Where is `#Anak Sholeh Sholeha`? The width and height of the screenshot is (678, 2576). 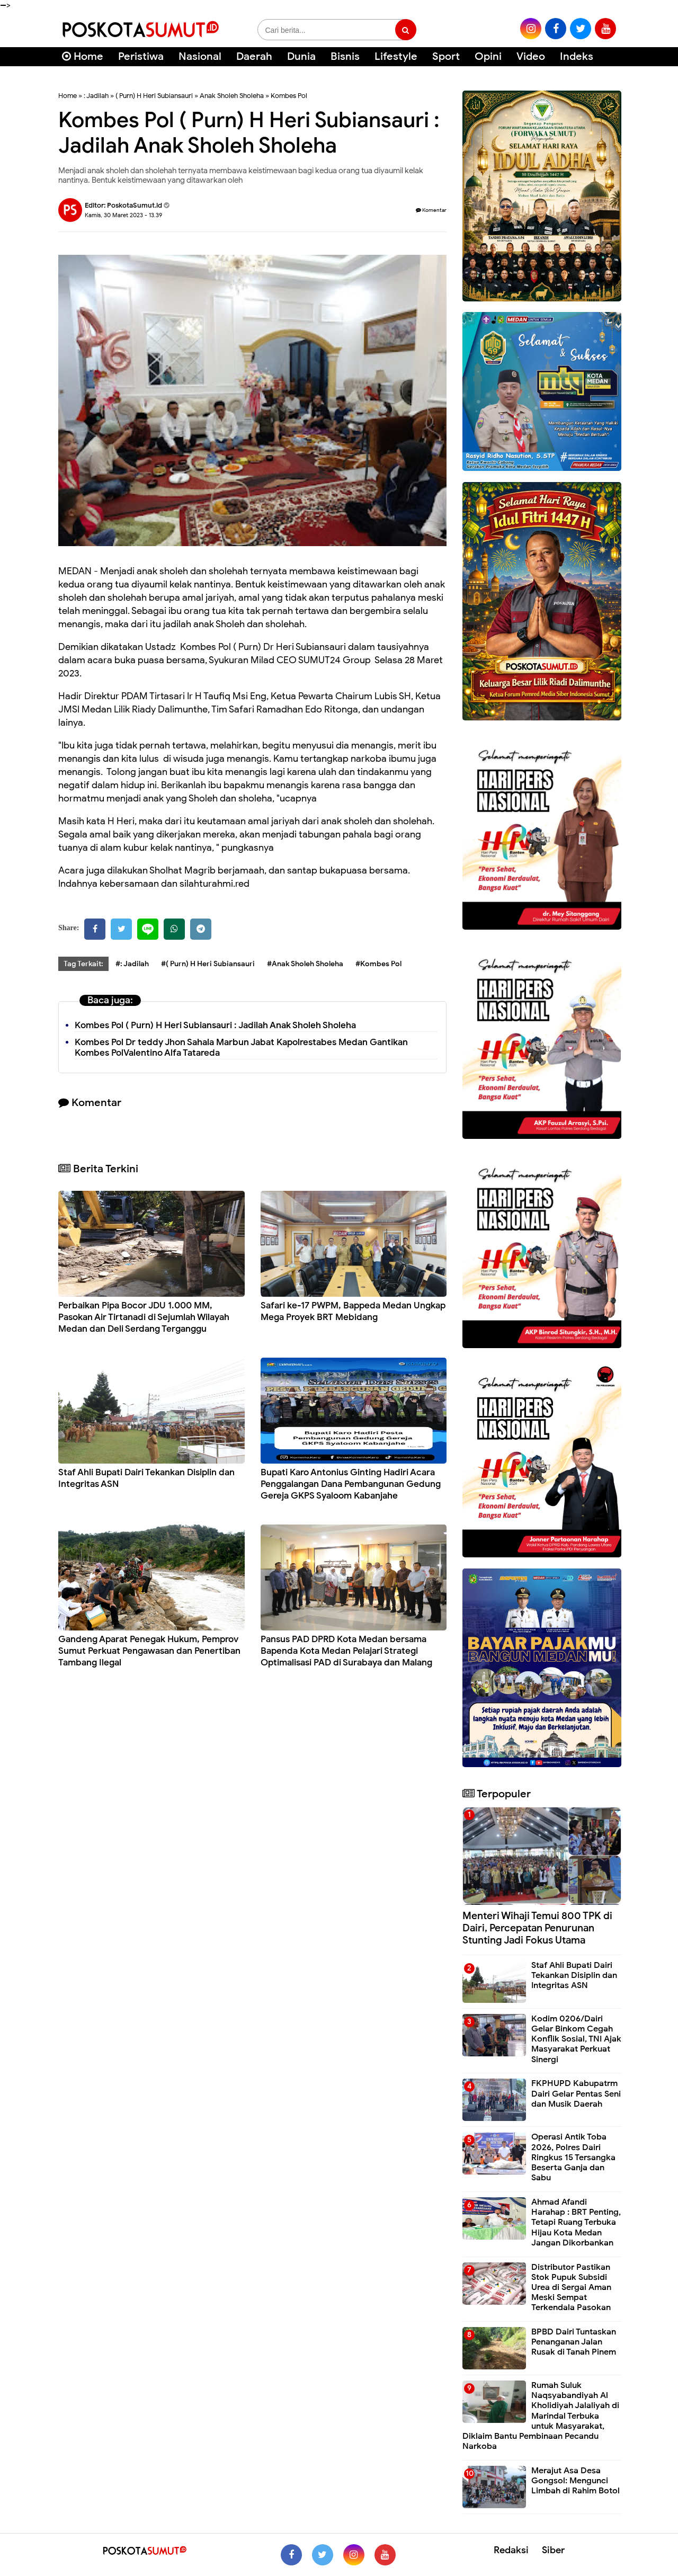
#Anak Sholeh Sholeha is located at coordinates (305, 963).